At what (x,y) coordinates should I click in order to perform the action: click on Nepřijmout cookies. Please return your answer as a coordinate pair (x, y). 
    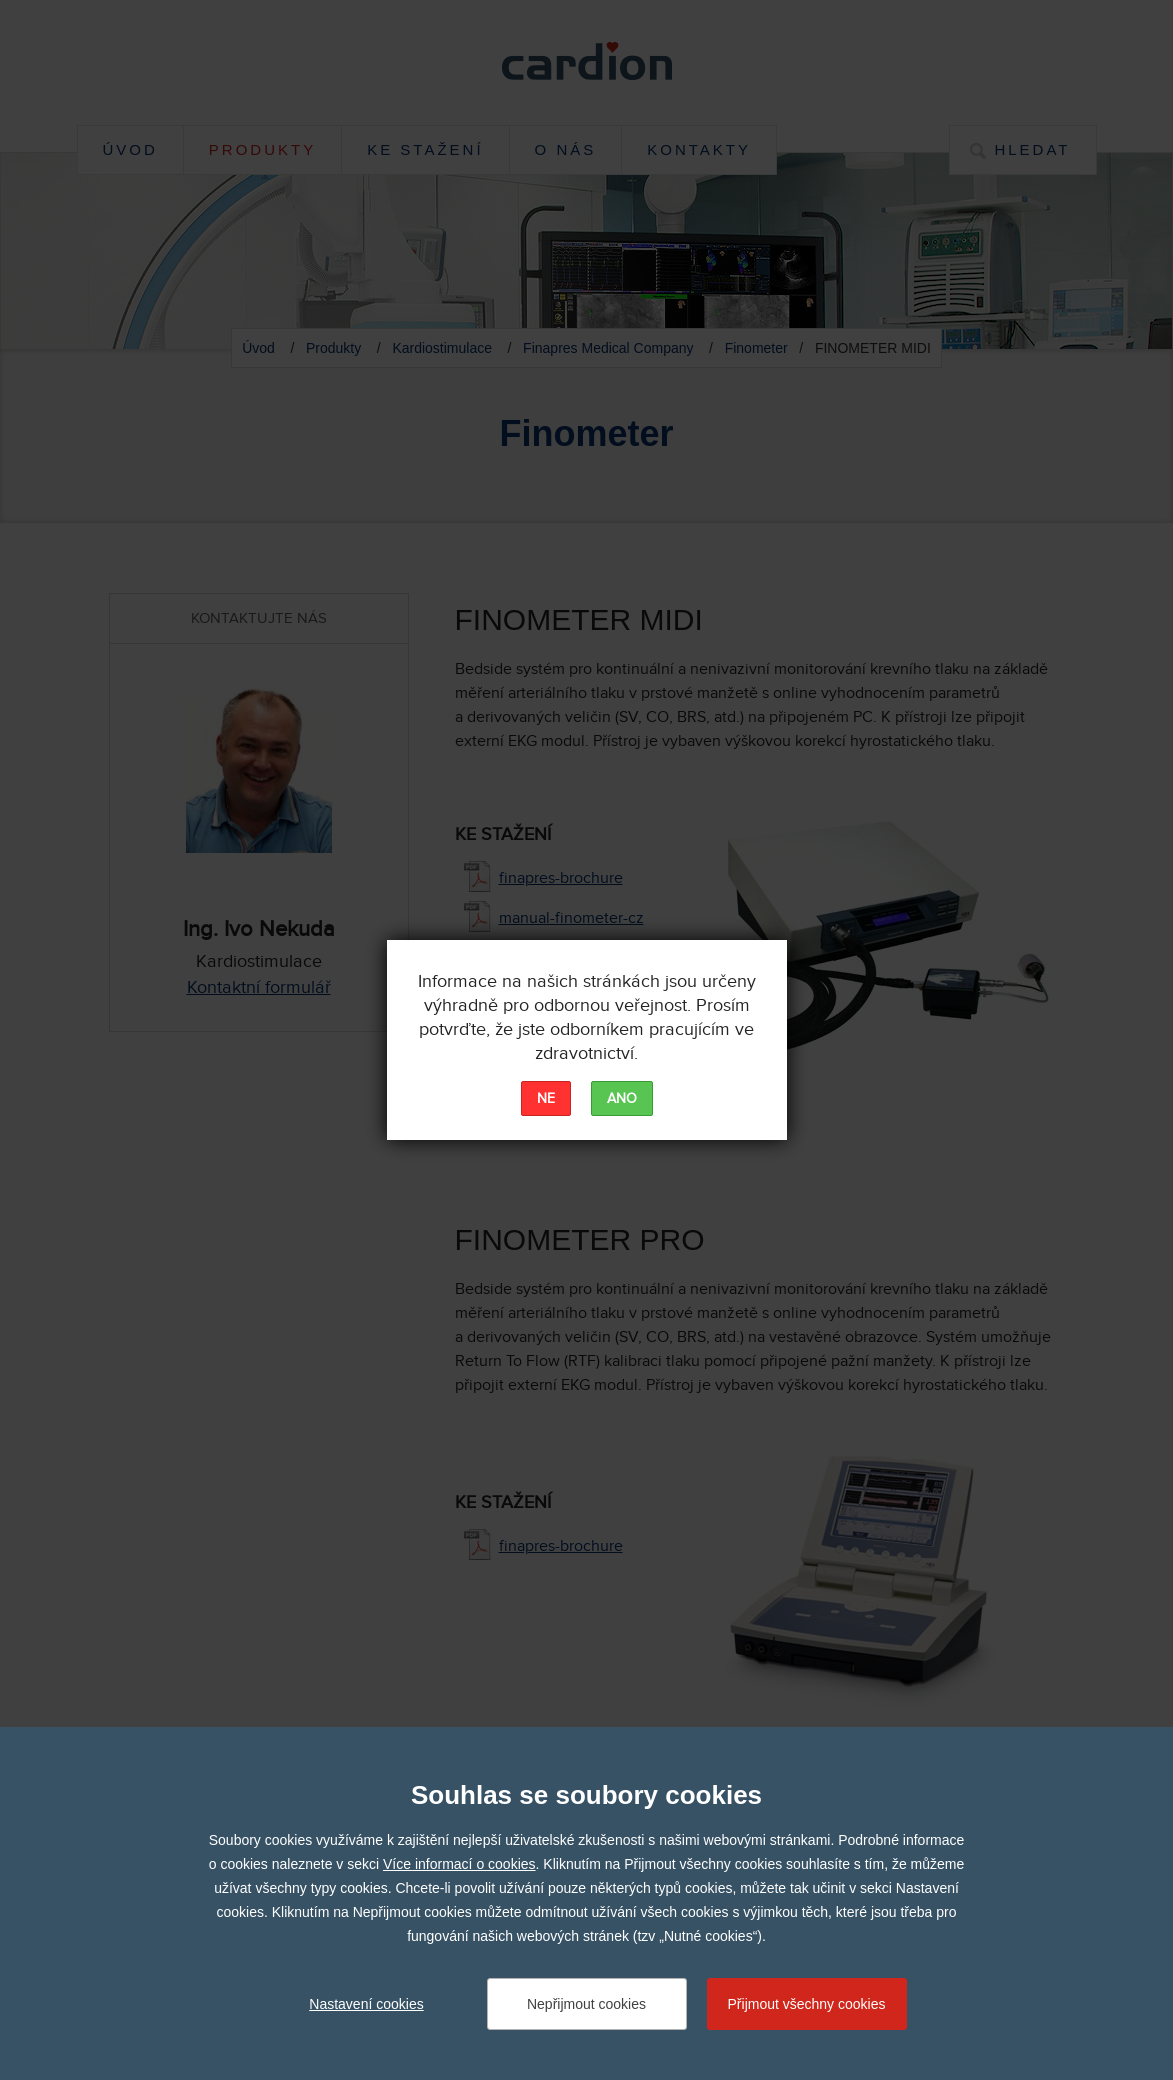
    Looking at the image, I should click on (586, 2004).